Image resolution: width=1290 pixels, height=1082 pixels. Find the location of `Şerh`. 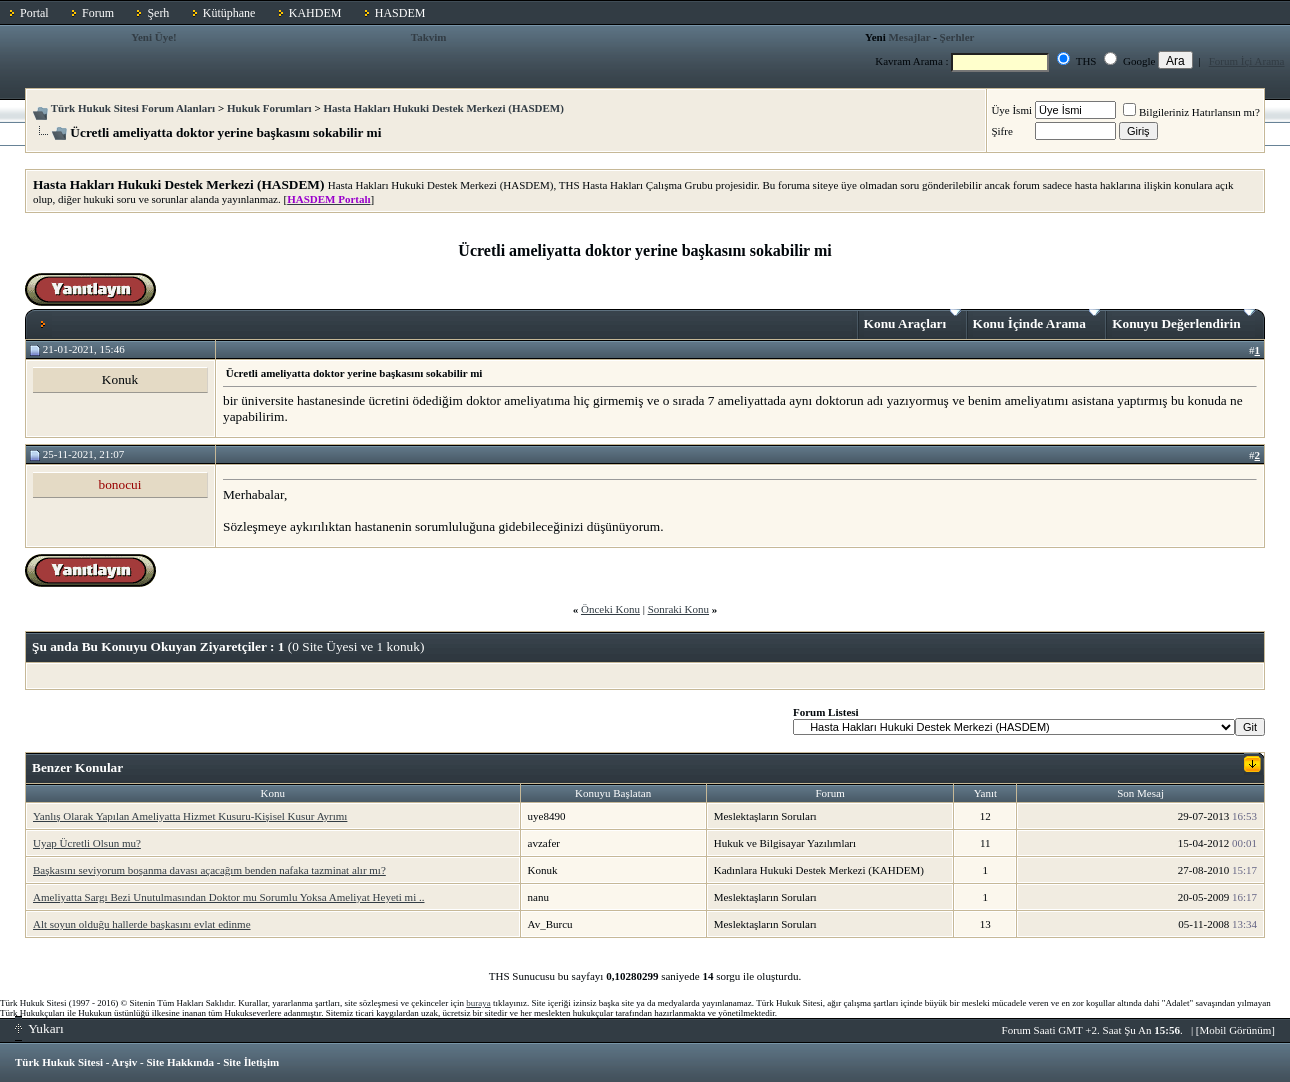

Şerh is located at coordinates (158, 13).